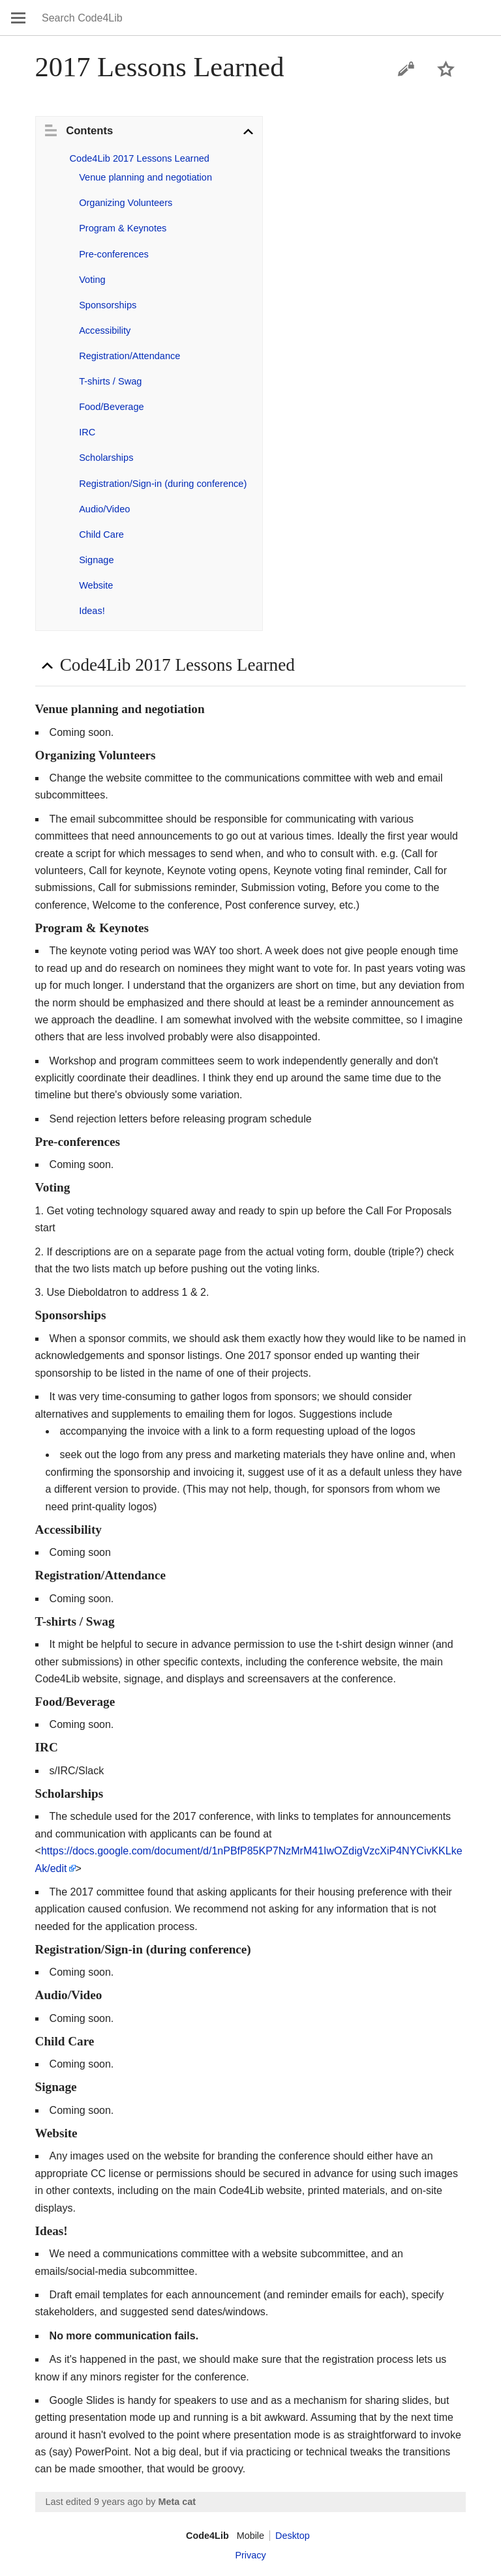 The image size is (501, 2576). What do you see at coordinates (87, 432) in the screenshot?
I see `IRC` at bounding box center [87, 432].